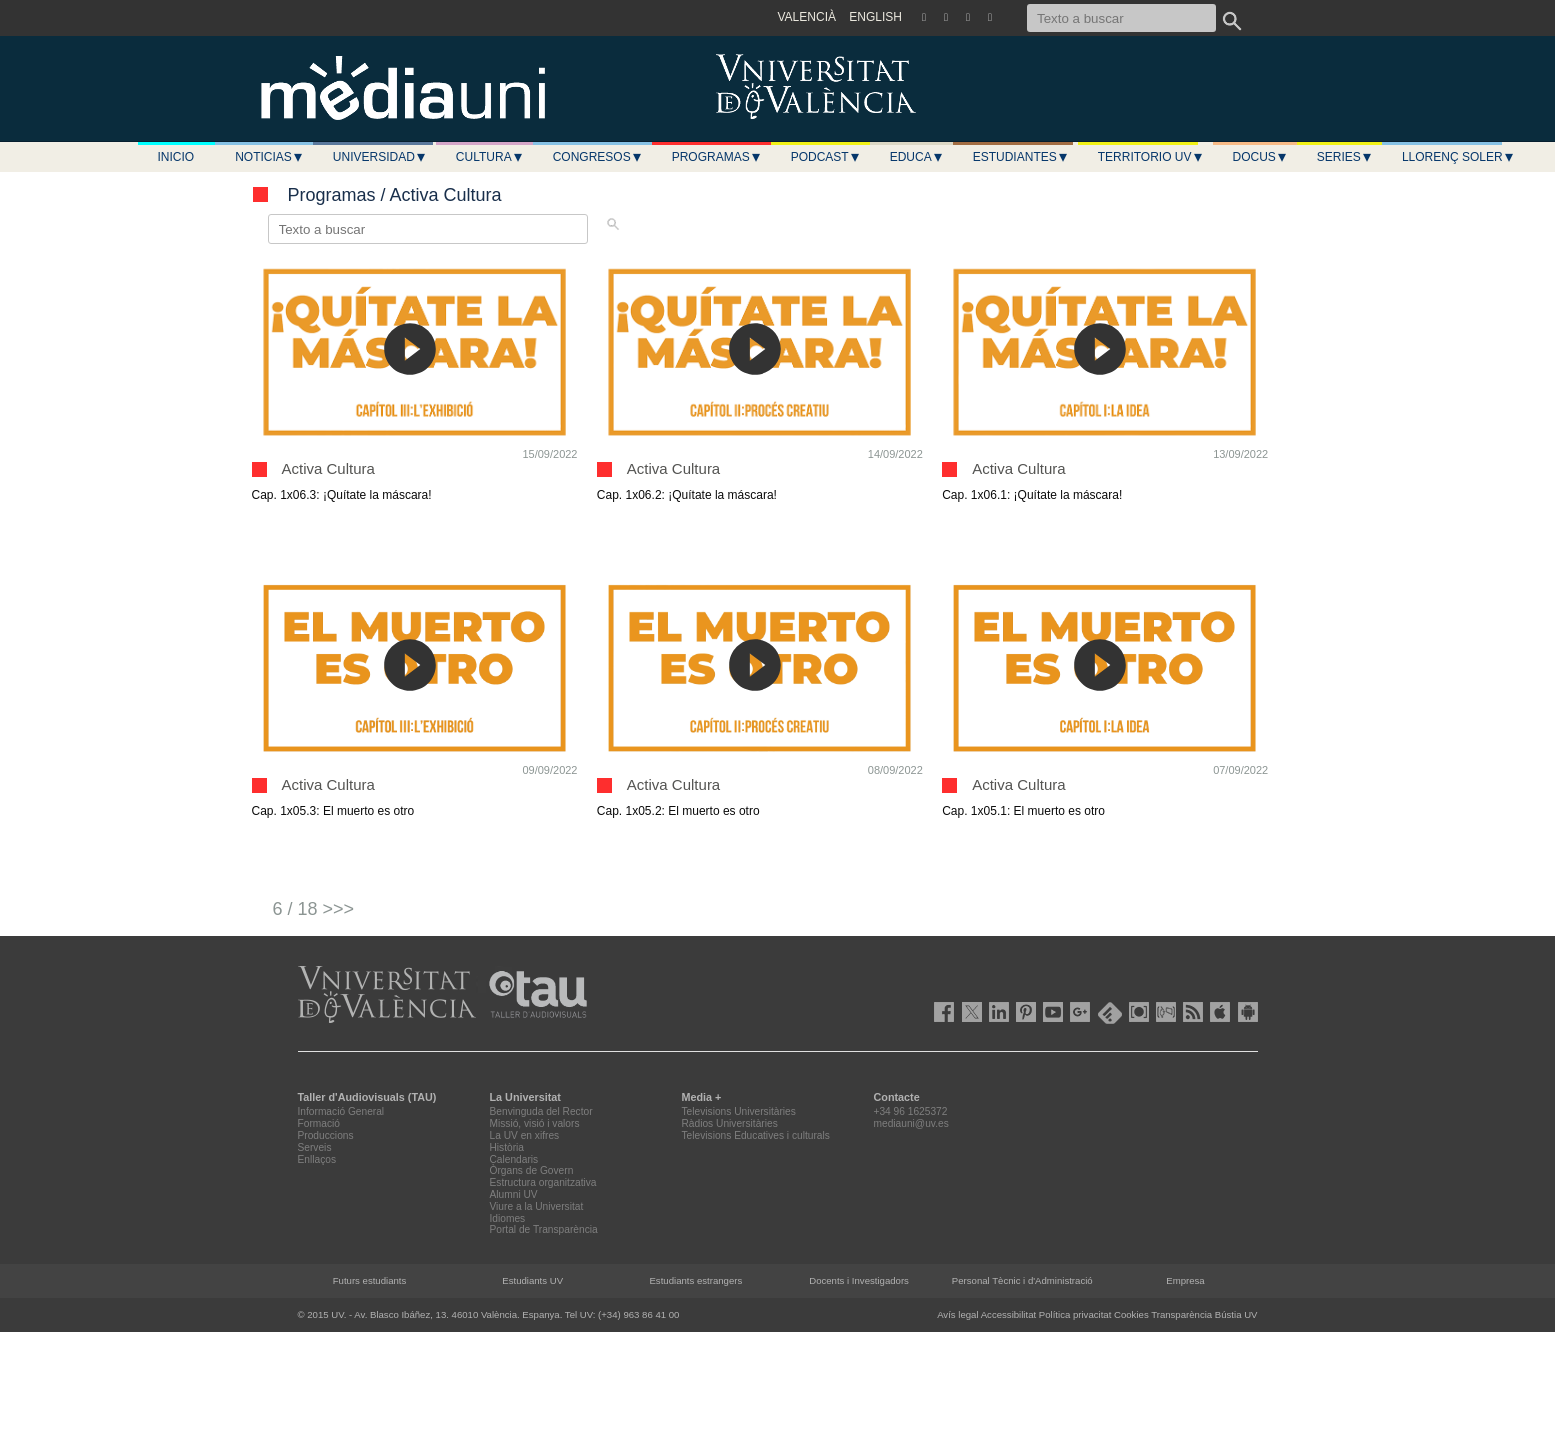  I want to click on Estudiantes, so click(1021, 157).